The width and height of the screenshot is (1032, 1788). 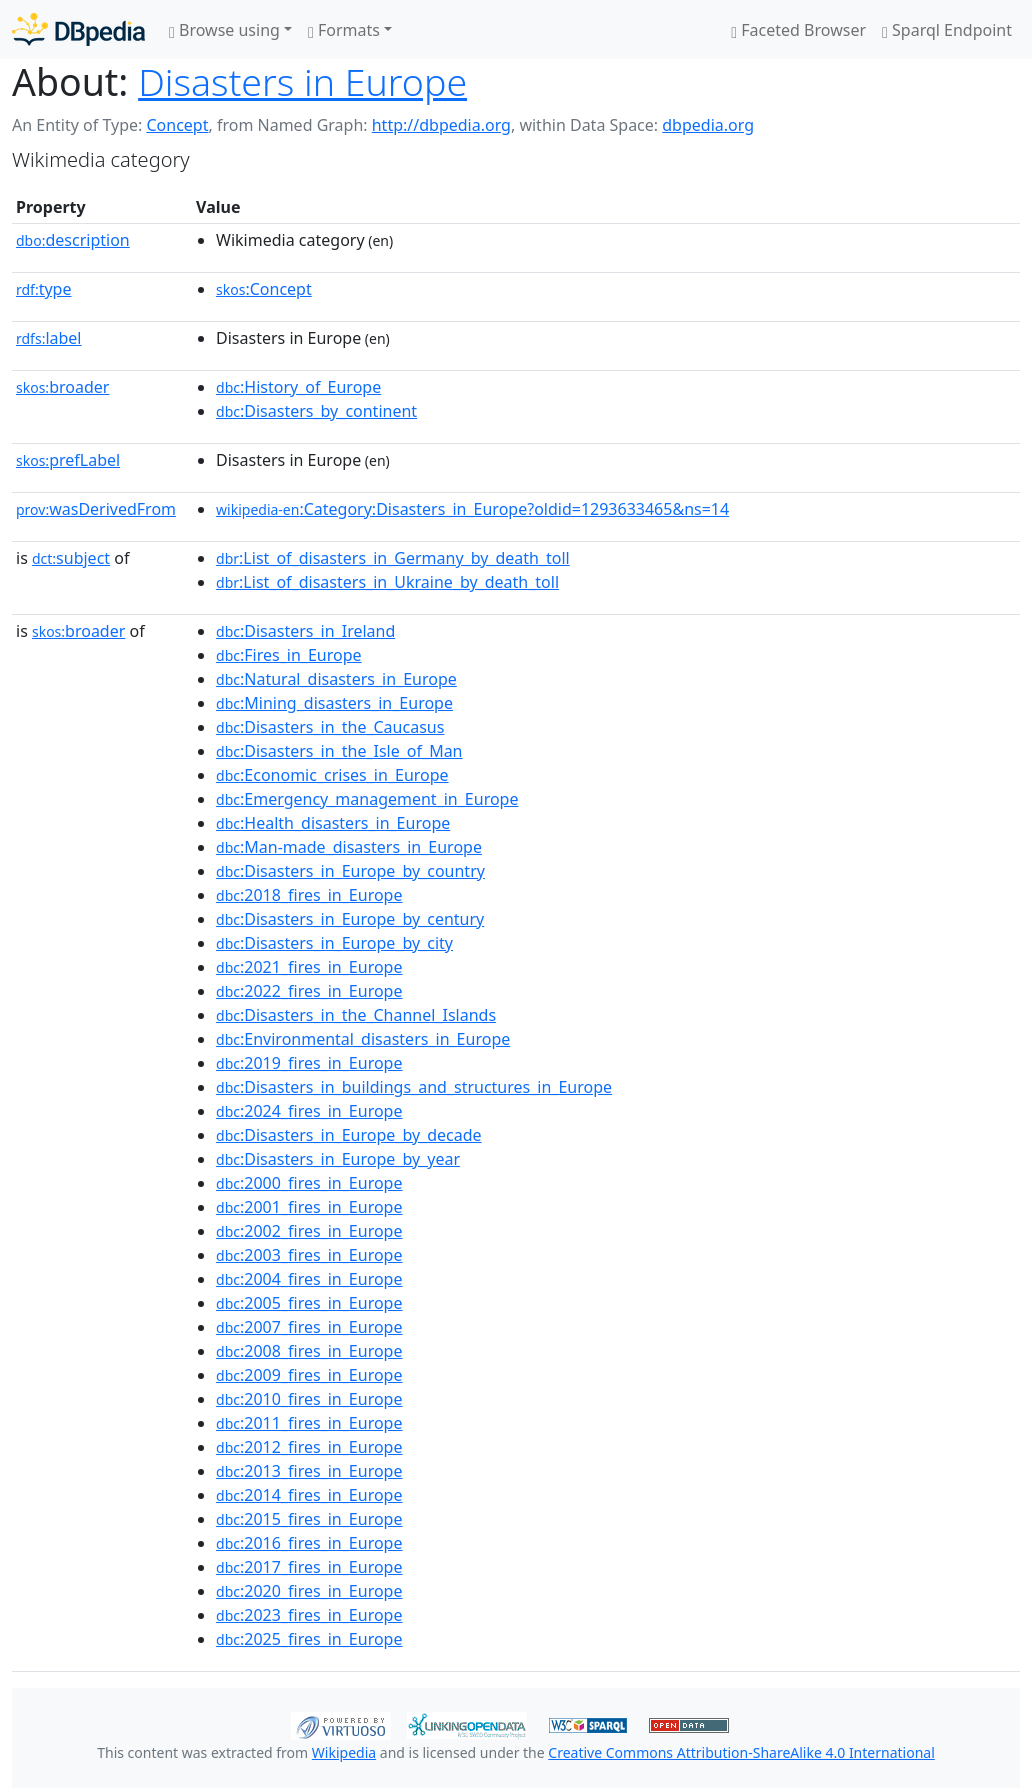 What do you see at coordinates (96, 509) in the screenshot?
I see `wasDerivedFrom` at bounding box center [96, 509].